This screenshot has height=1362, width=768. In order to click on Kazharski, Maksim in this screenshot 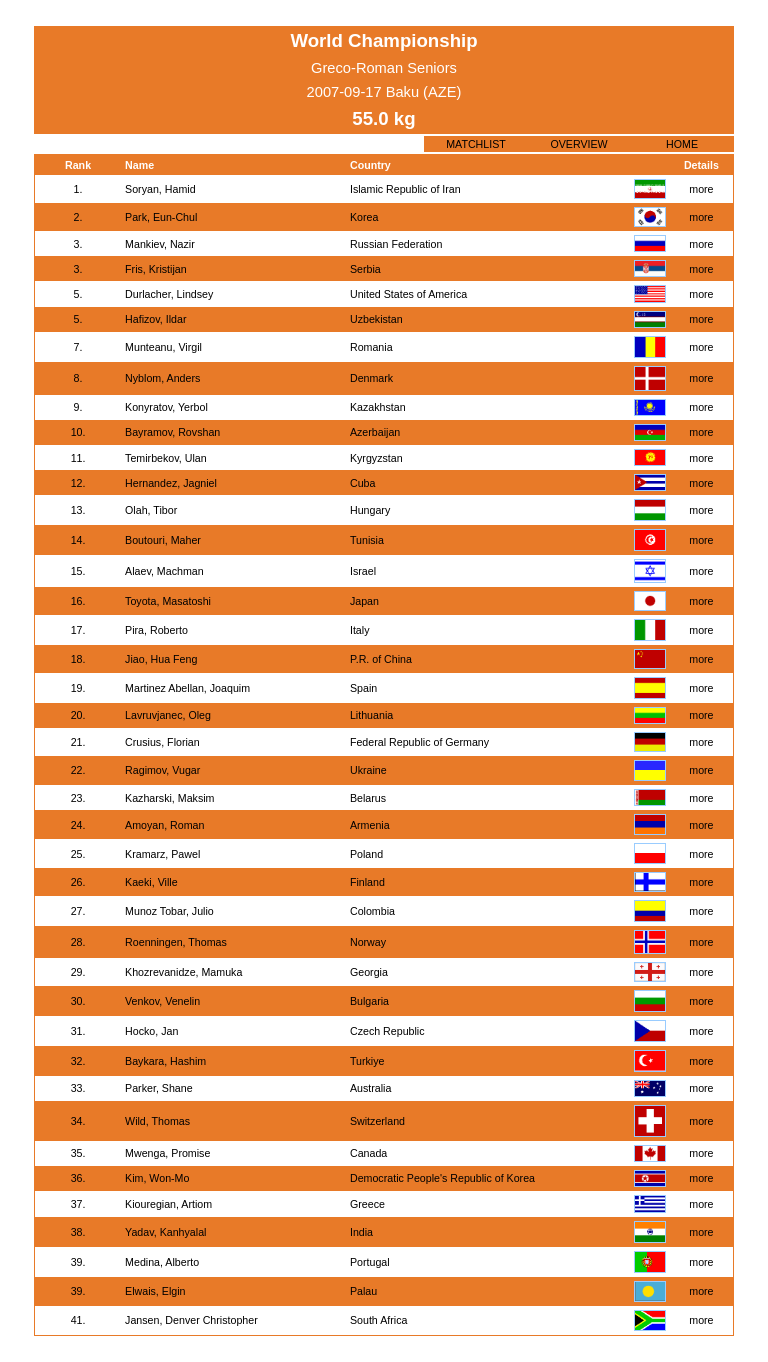, I will do `click(169, 798)`.